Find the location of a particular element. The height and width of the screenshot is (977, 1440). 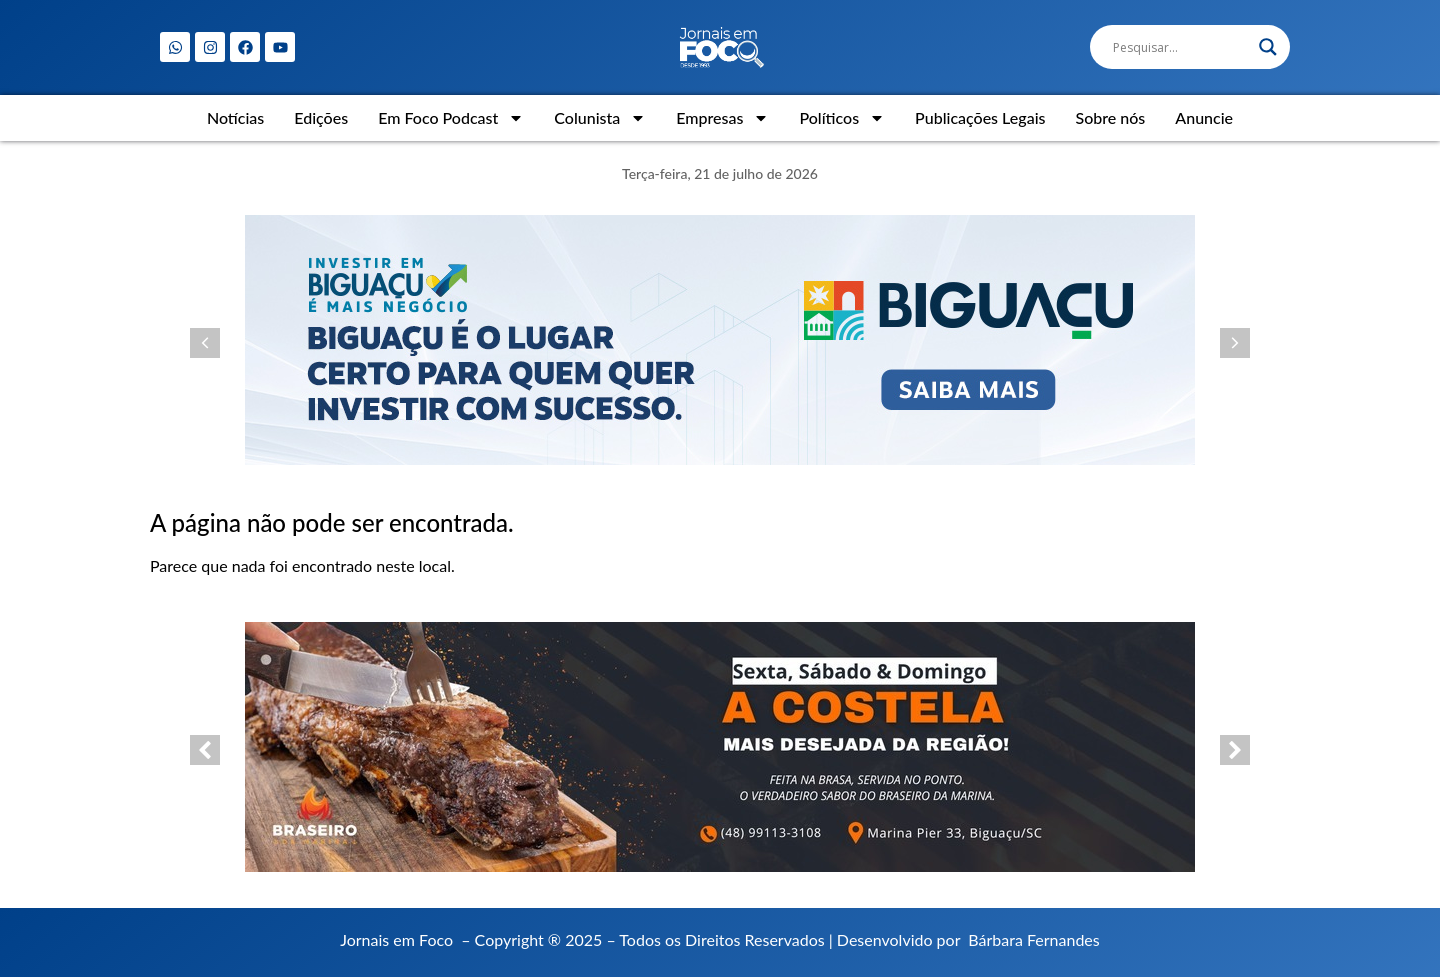

Em Foco Podcast is located at coordinates (451, 118).